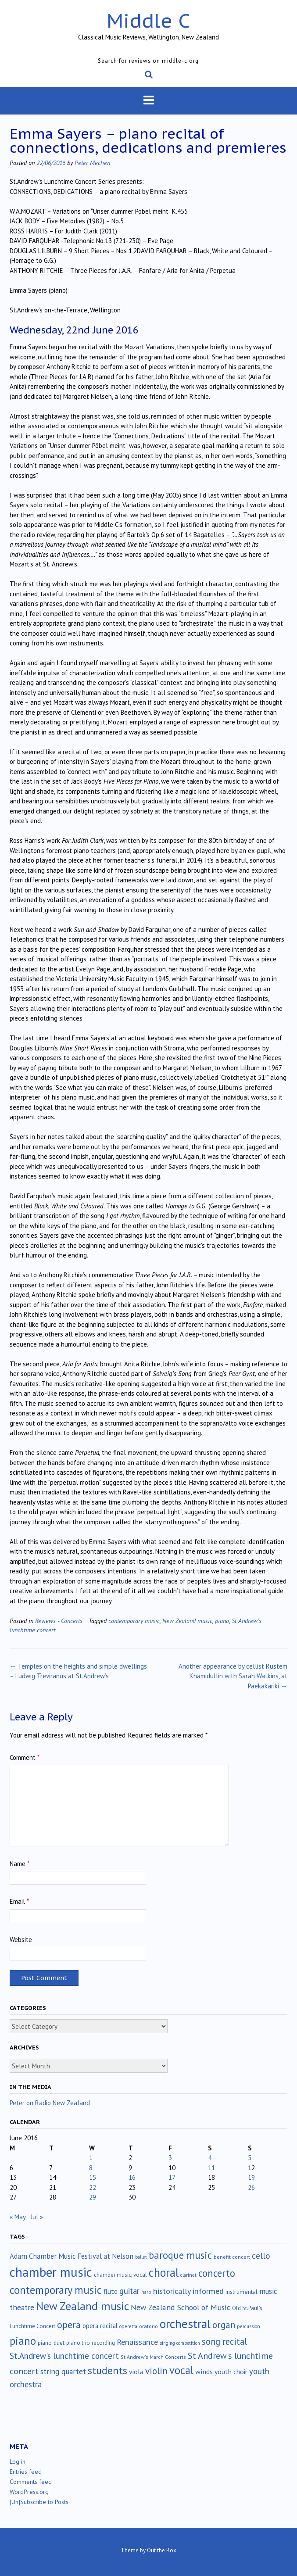 The image size is (297, 2576). What do you see at coordinates (223, 2325) in the screenshot?
I see `organ [organ (95 items)]` at bounding box center [223, 2325].